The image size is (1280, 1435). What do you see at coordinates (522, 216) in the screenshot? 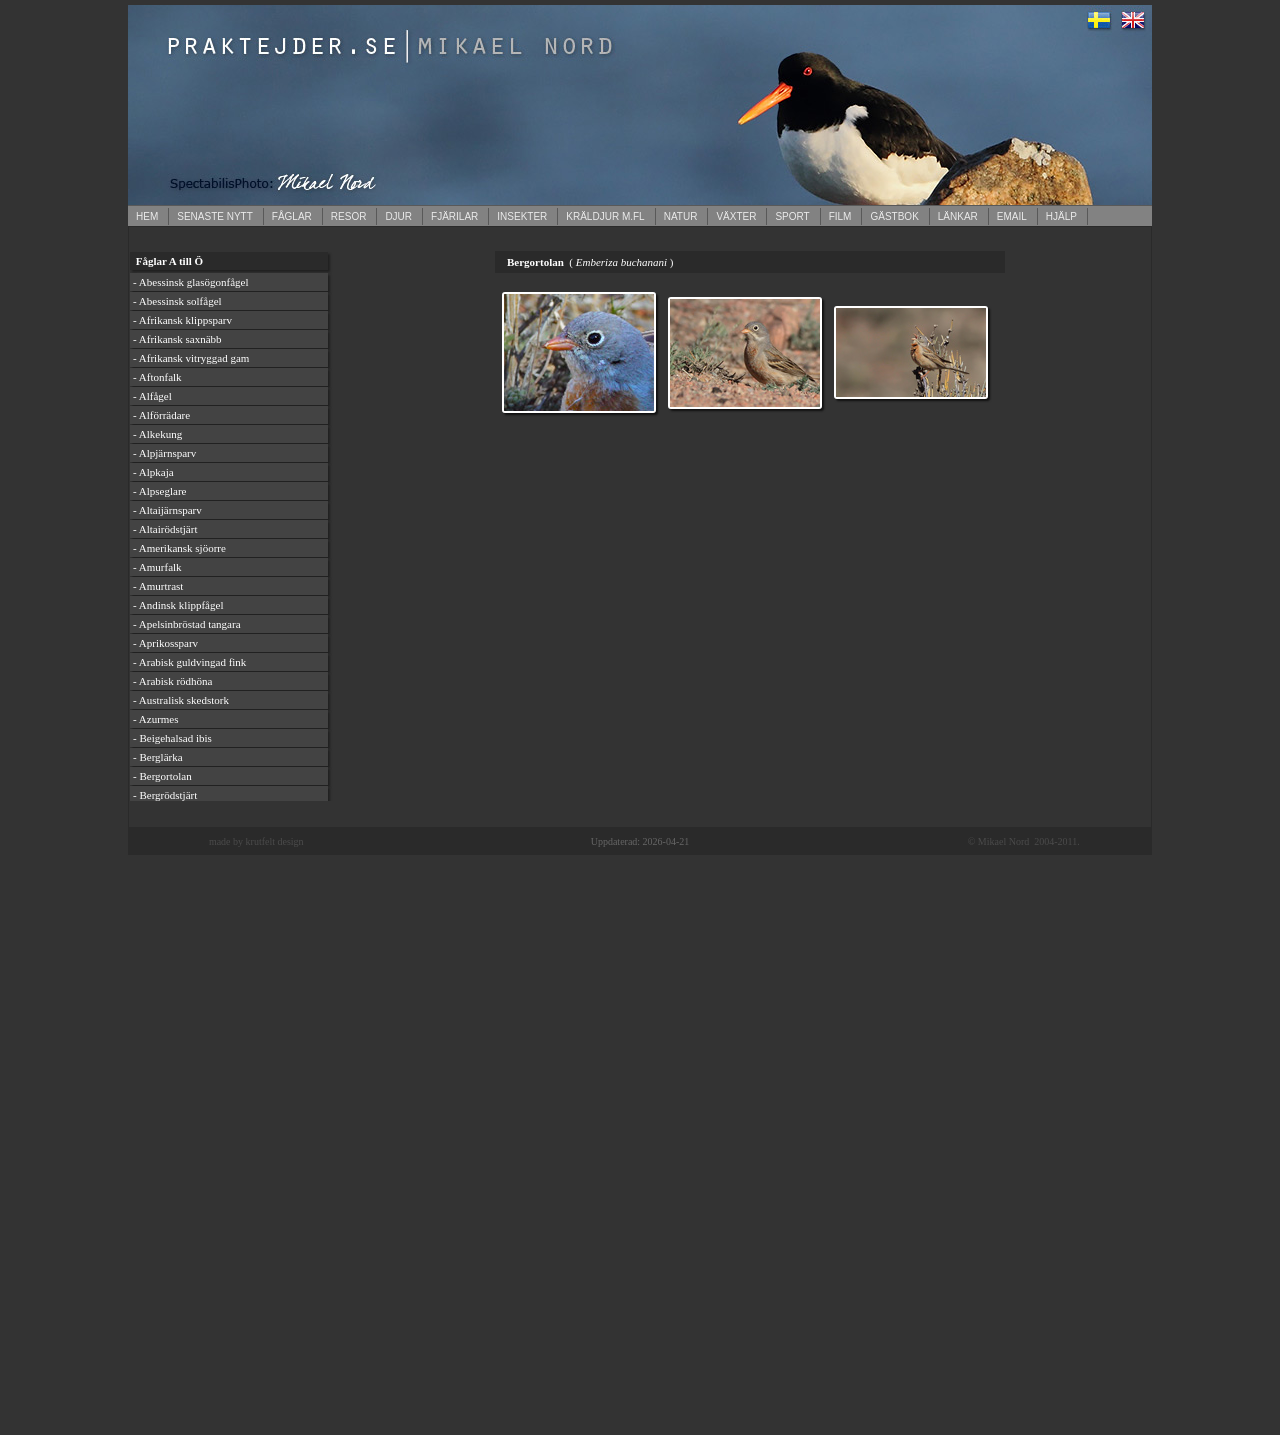
I see `INSEKTER` at bounding box center [522, 216].